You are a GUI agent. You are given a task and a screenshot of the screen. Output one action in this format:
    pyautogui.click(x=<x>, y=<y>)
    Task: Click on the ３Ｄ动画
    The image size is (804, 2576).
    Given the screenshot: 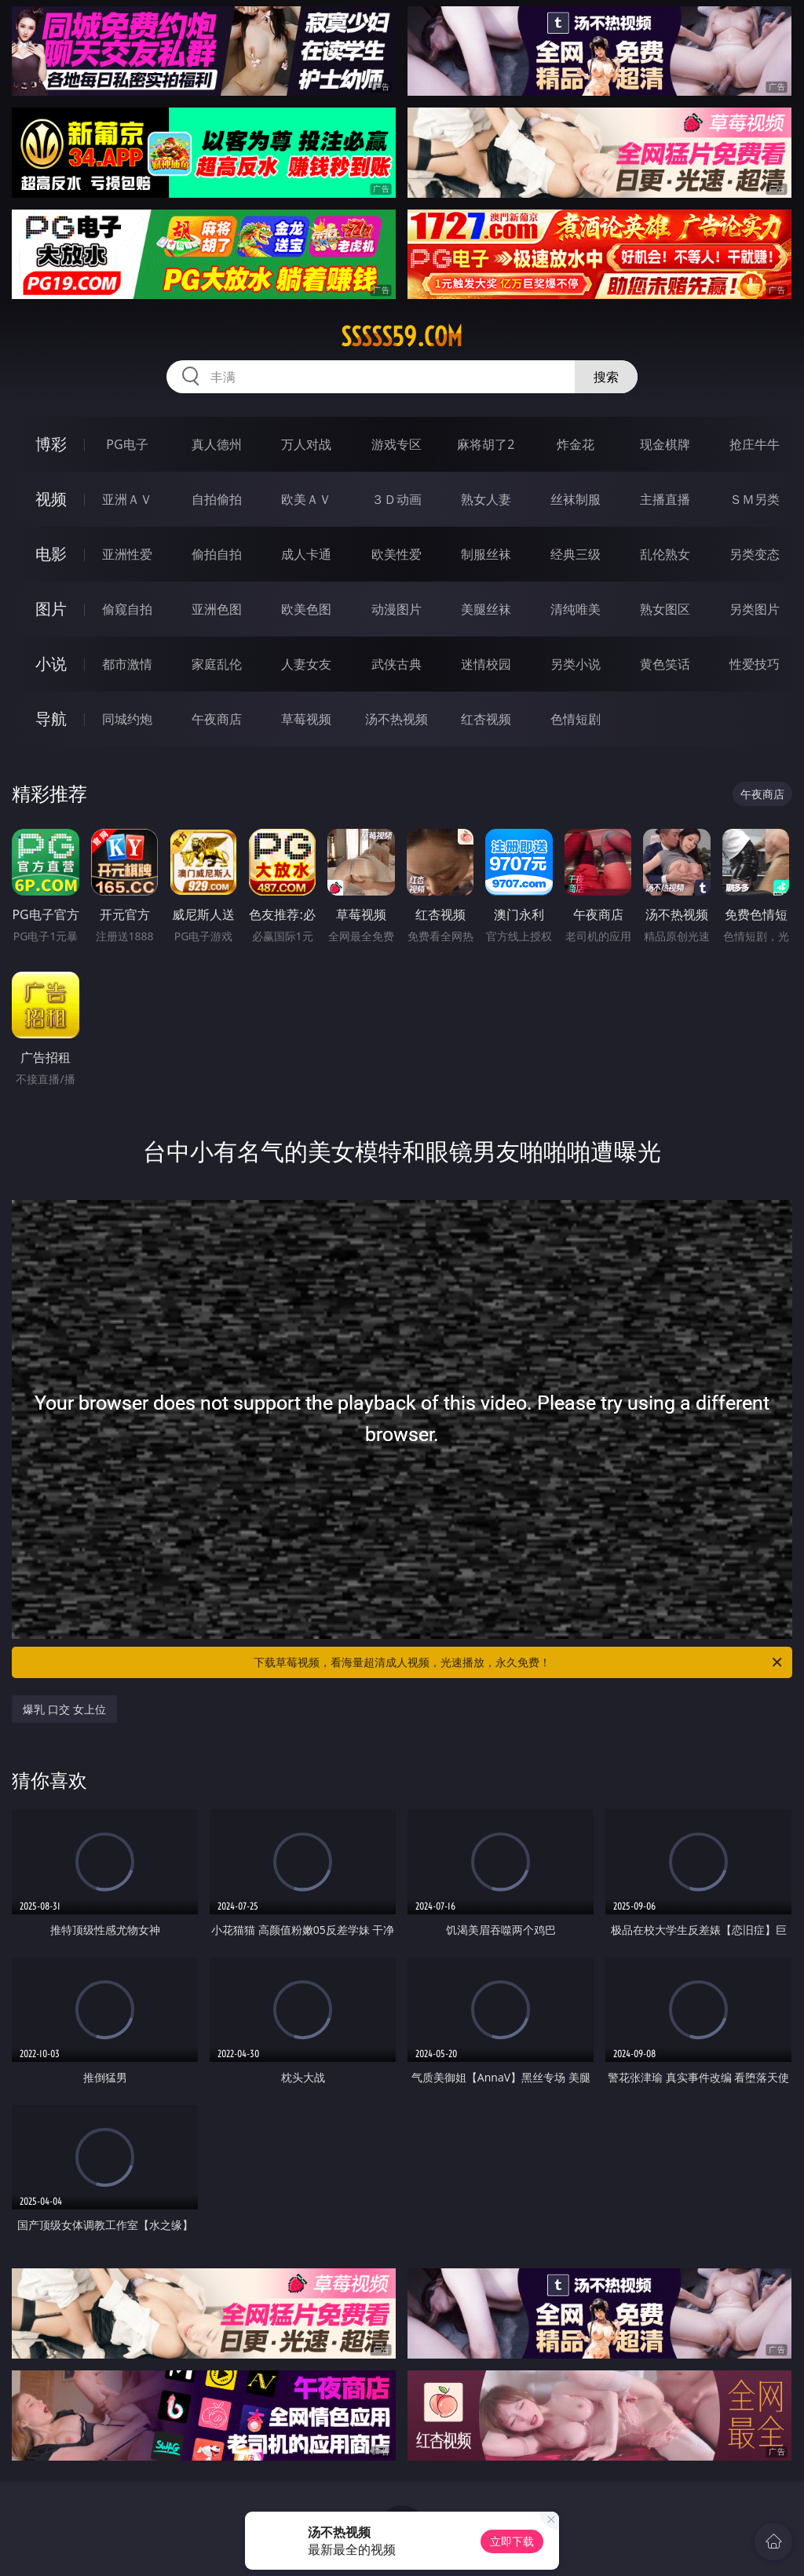 What is the action you would take?
    pyautogui.click(x=396, y=499)
    